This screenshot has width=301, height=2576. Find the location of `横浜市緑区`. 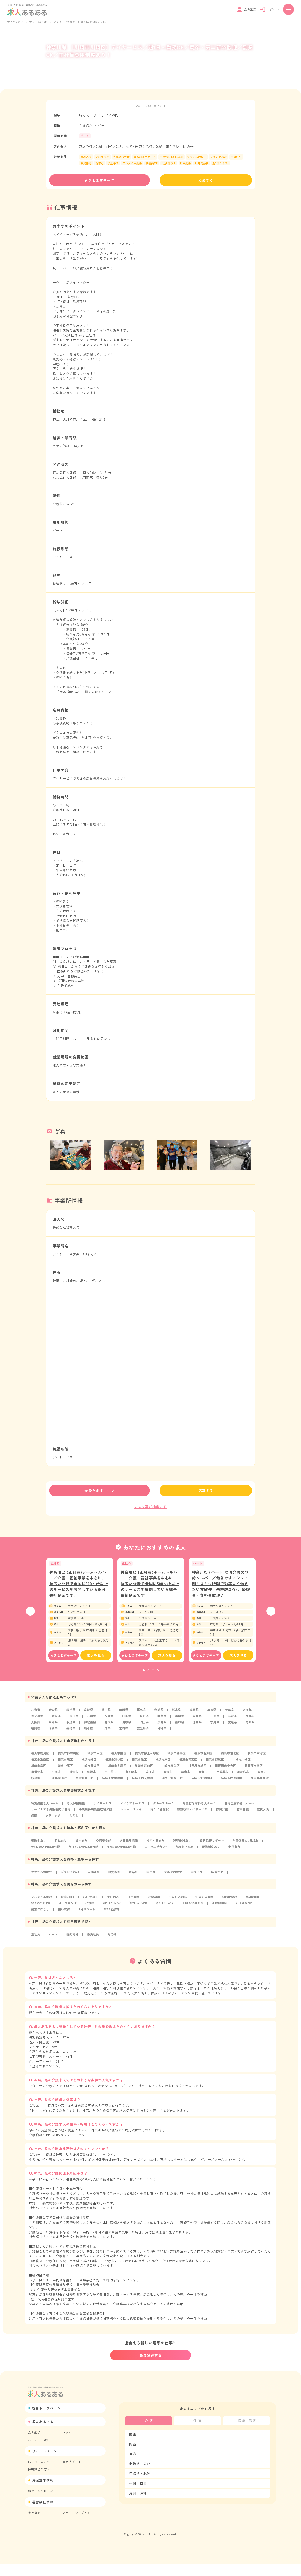

横浜市緑区 is located at coordinates (118, 1765).